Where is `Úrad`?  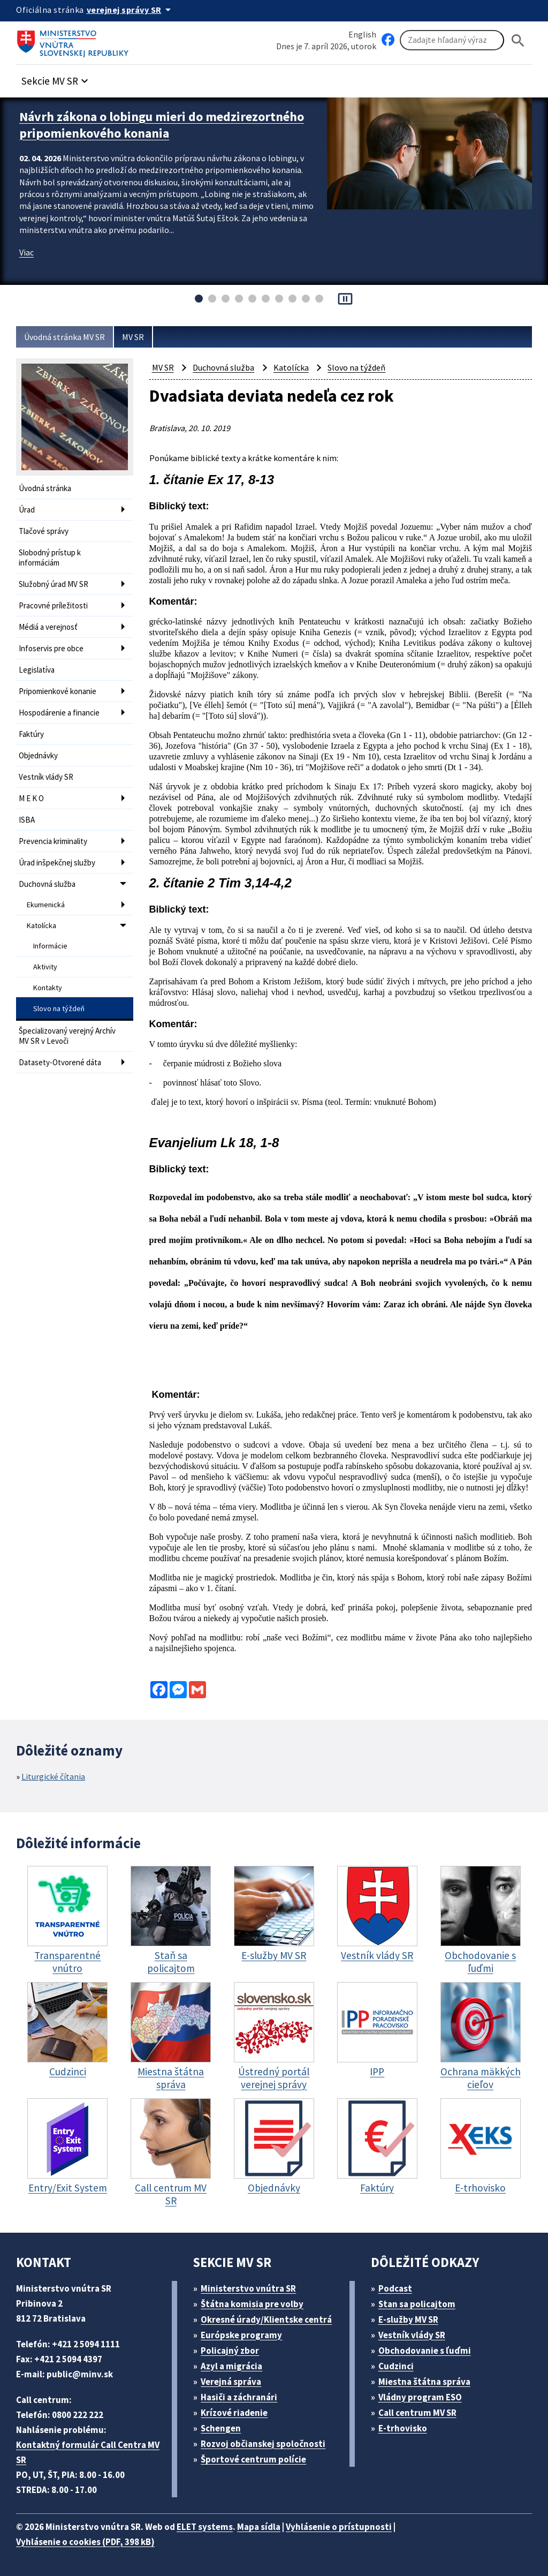 Úrad is located at coordinates (27, 509).